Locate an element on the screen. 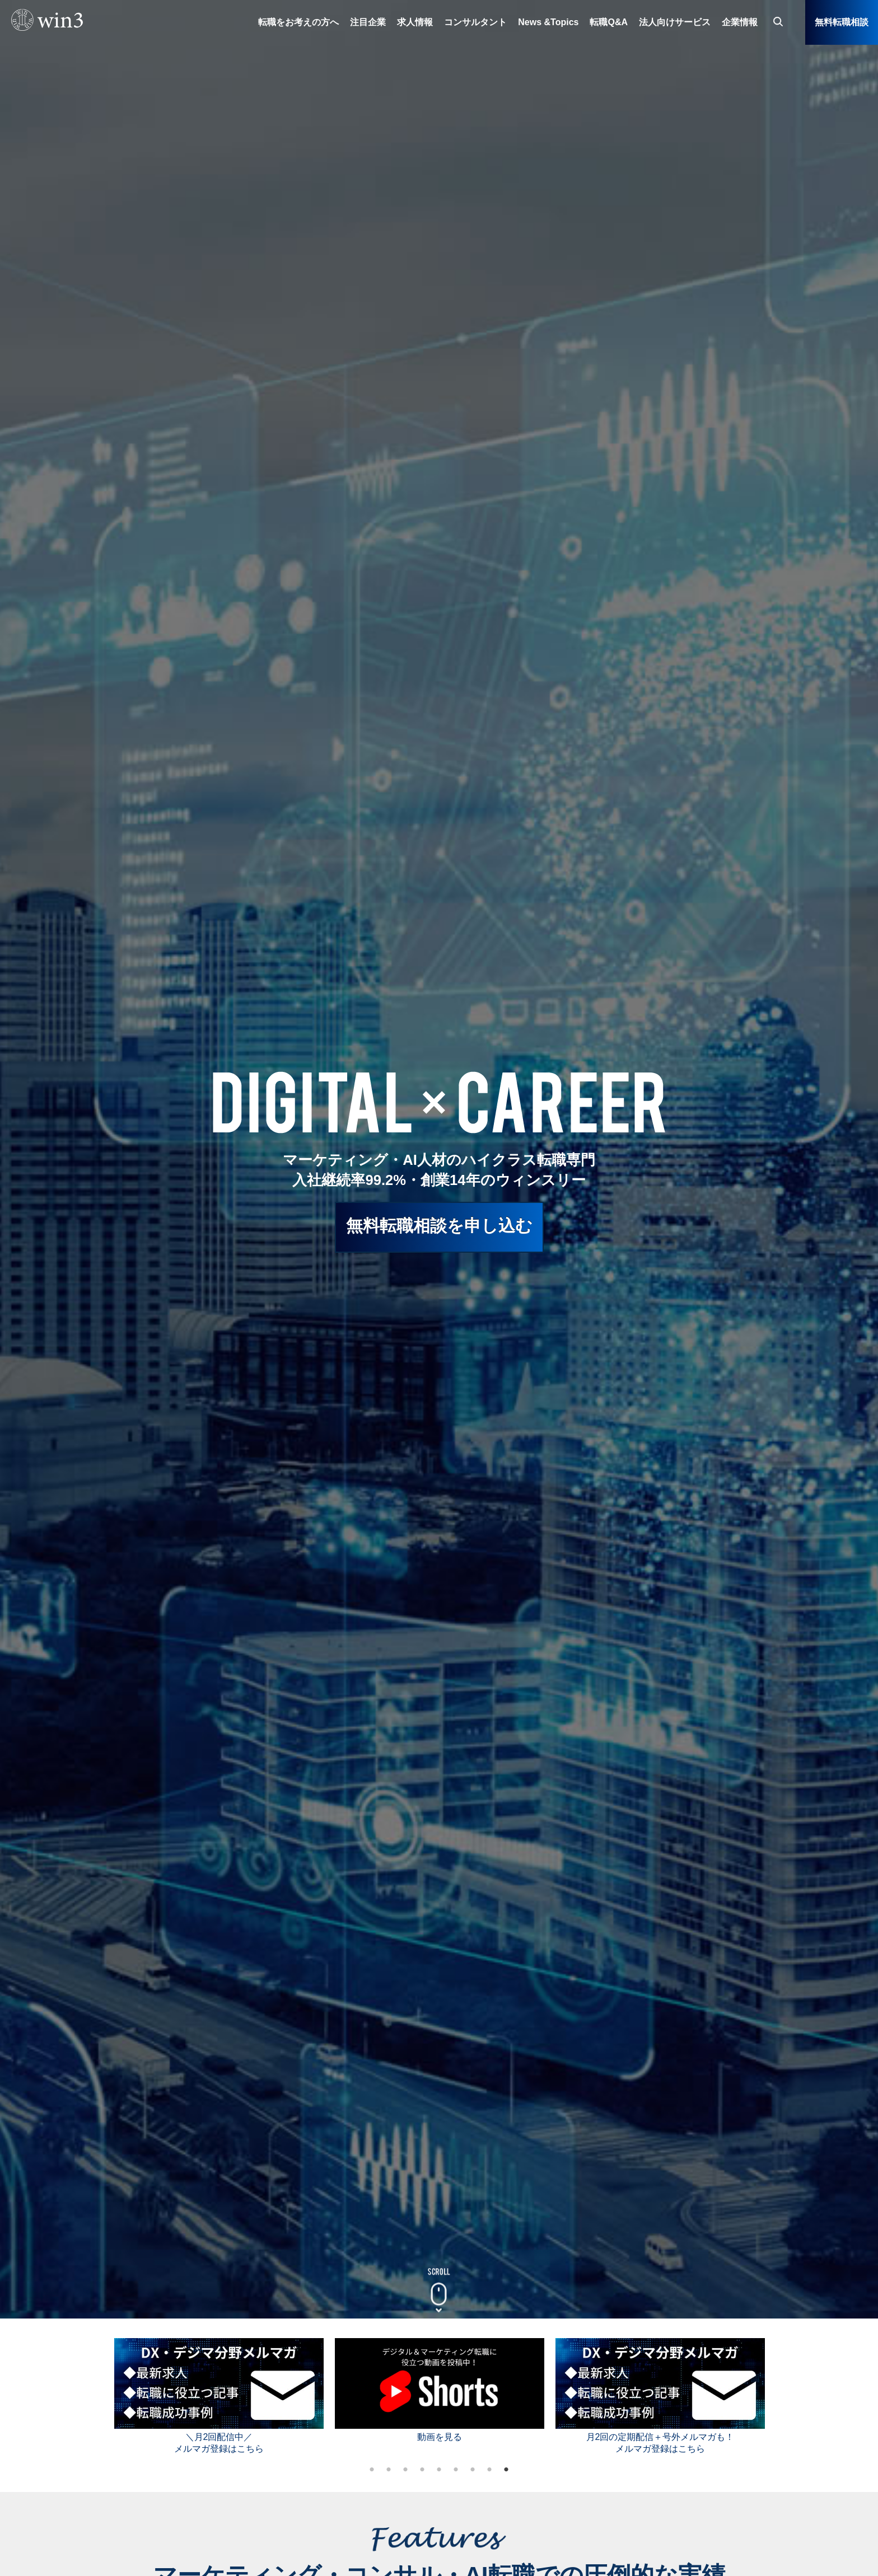 The image size is (878, 2576). 求人情報 is located at coordinates (415, 22).